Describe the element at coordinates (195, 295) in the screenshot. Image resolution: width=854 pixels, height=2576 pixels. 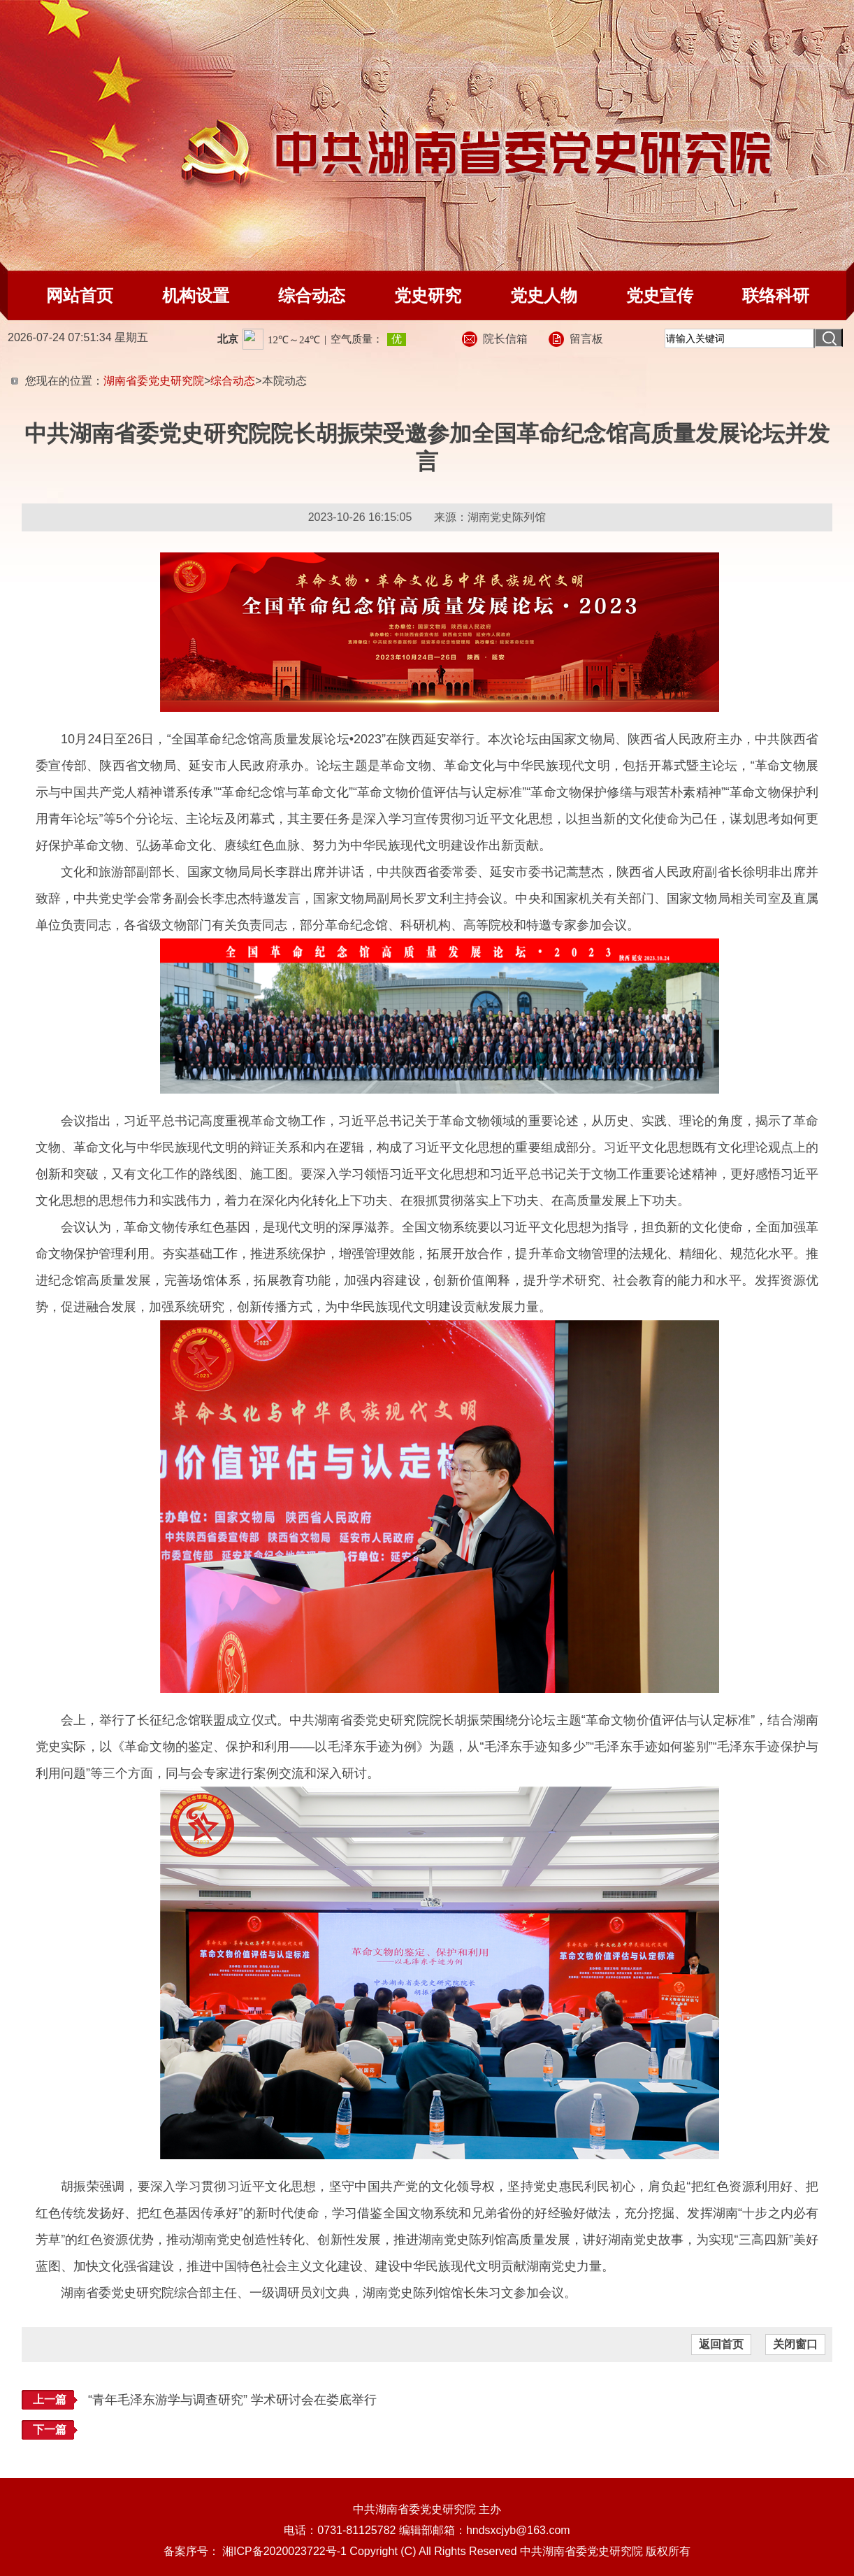
I see `机构设置` at that location.